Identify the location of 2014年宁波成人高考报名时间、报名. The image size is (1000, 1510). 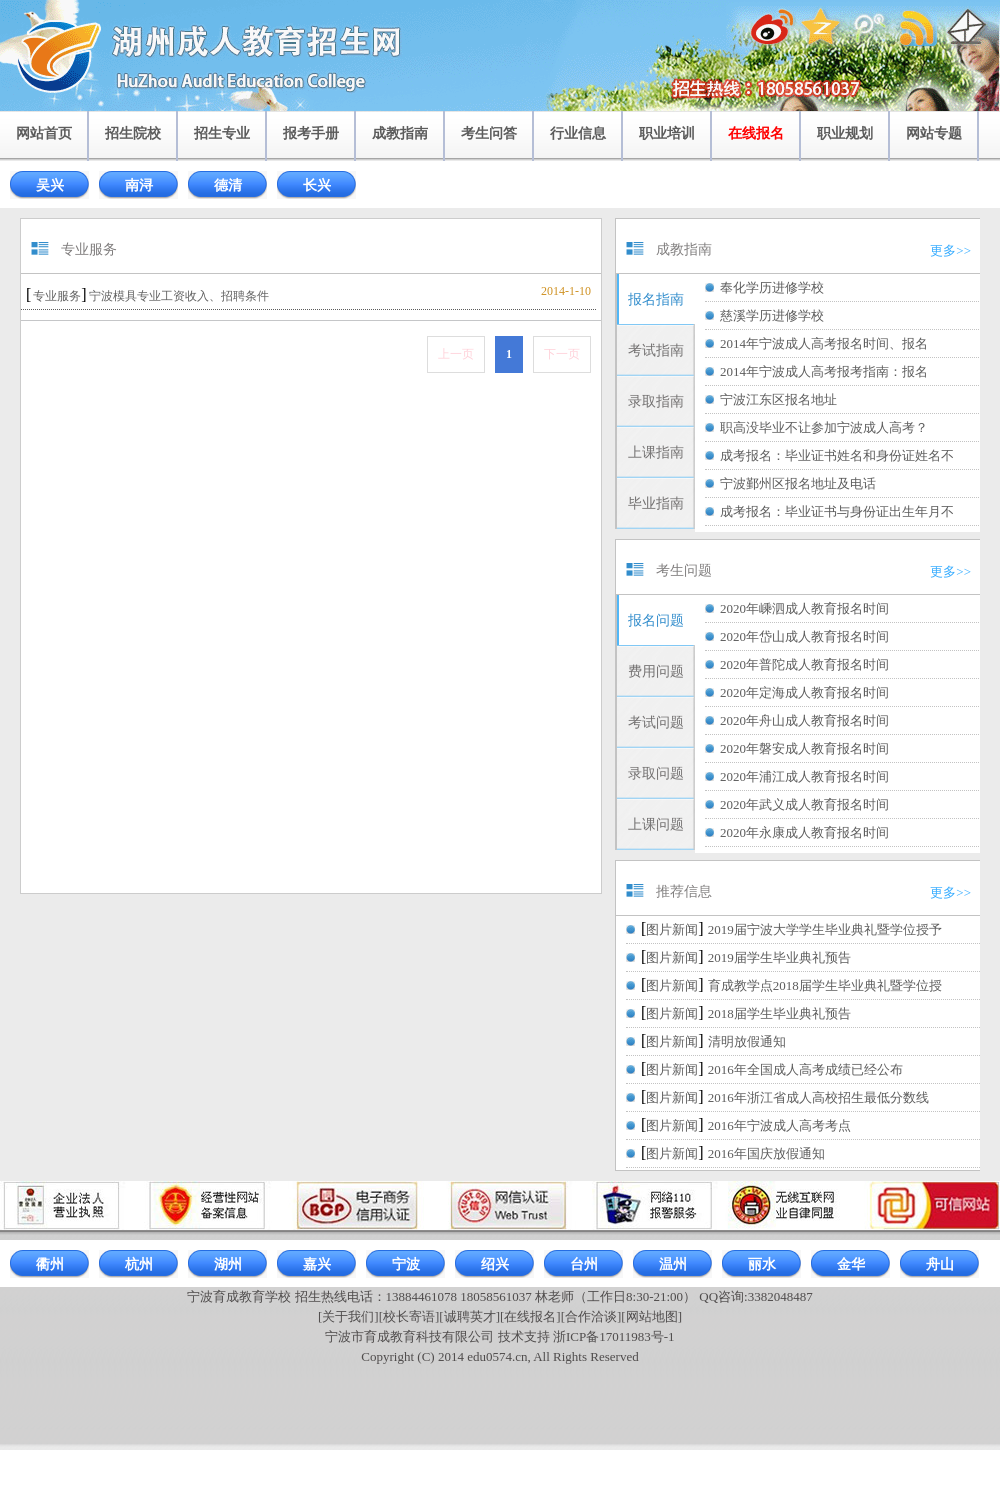
(824, 343).